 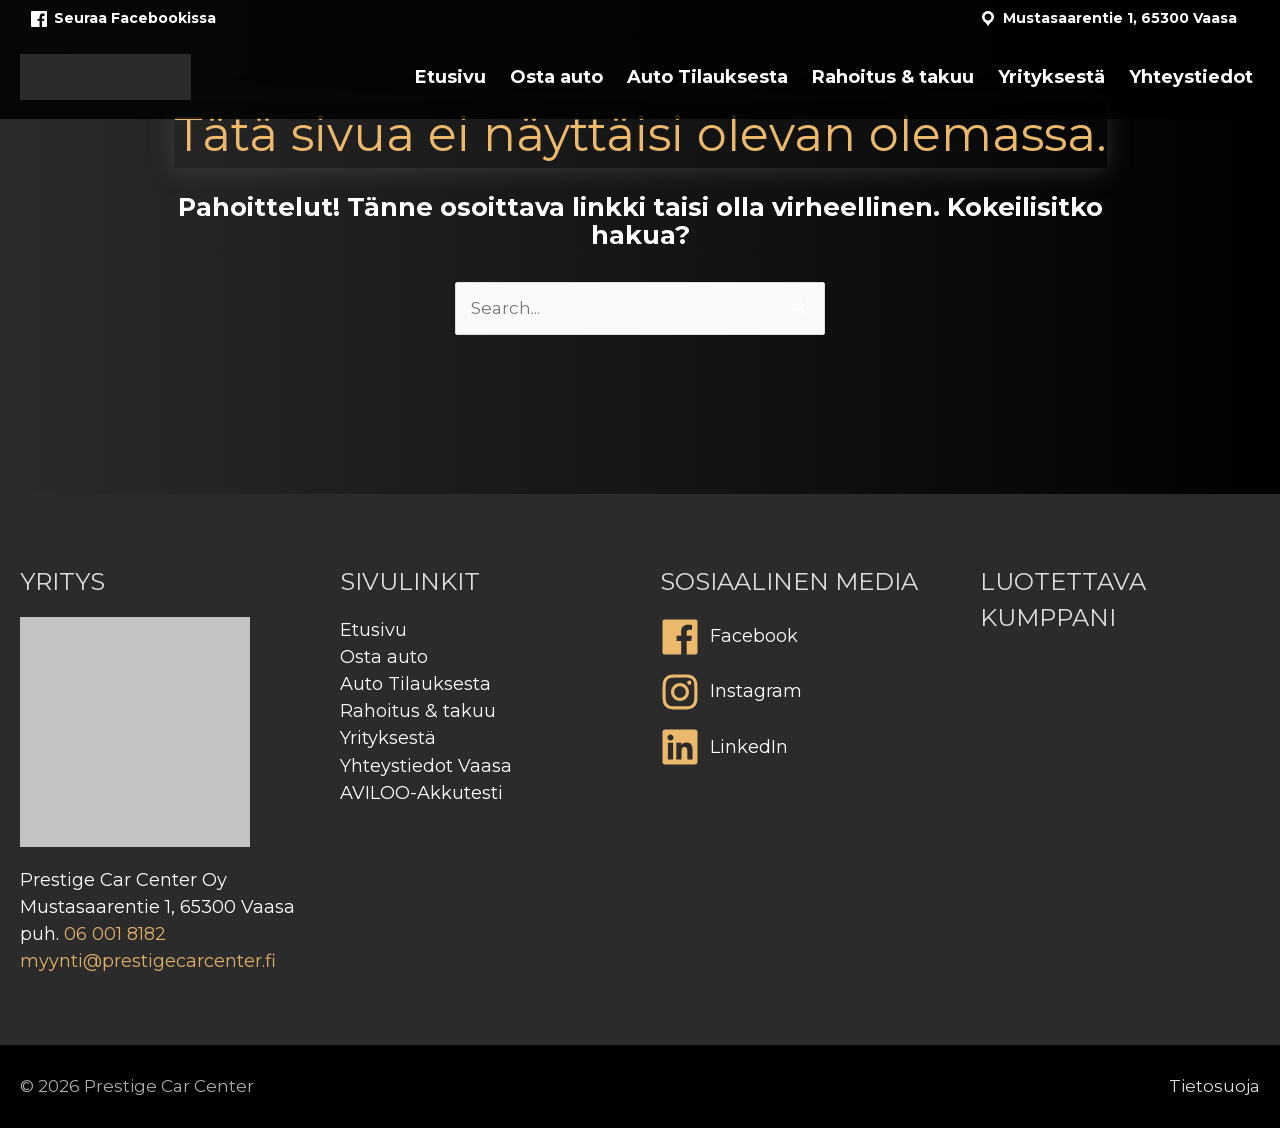 I want to click on Etusivu, so click(x=373, y=630).